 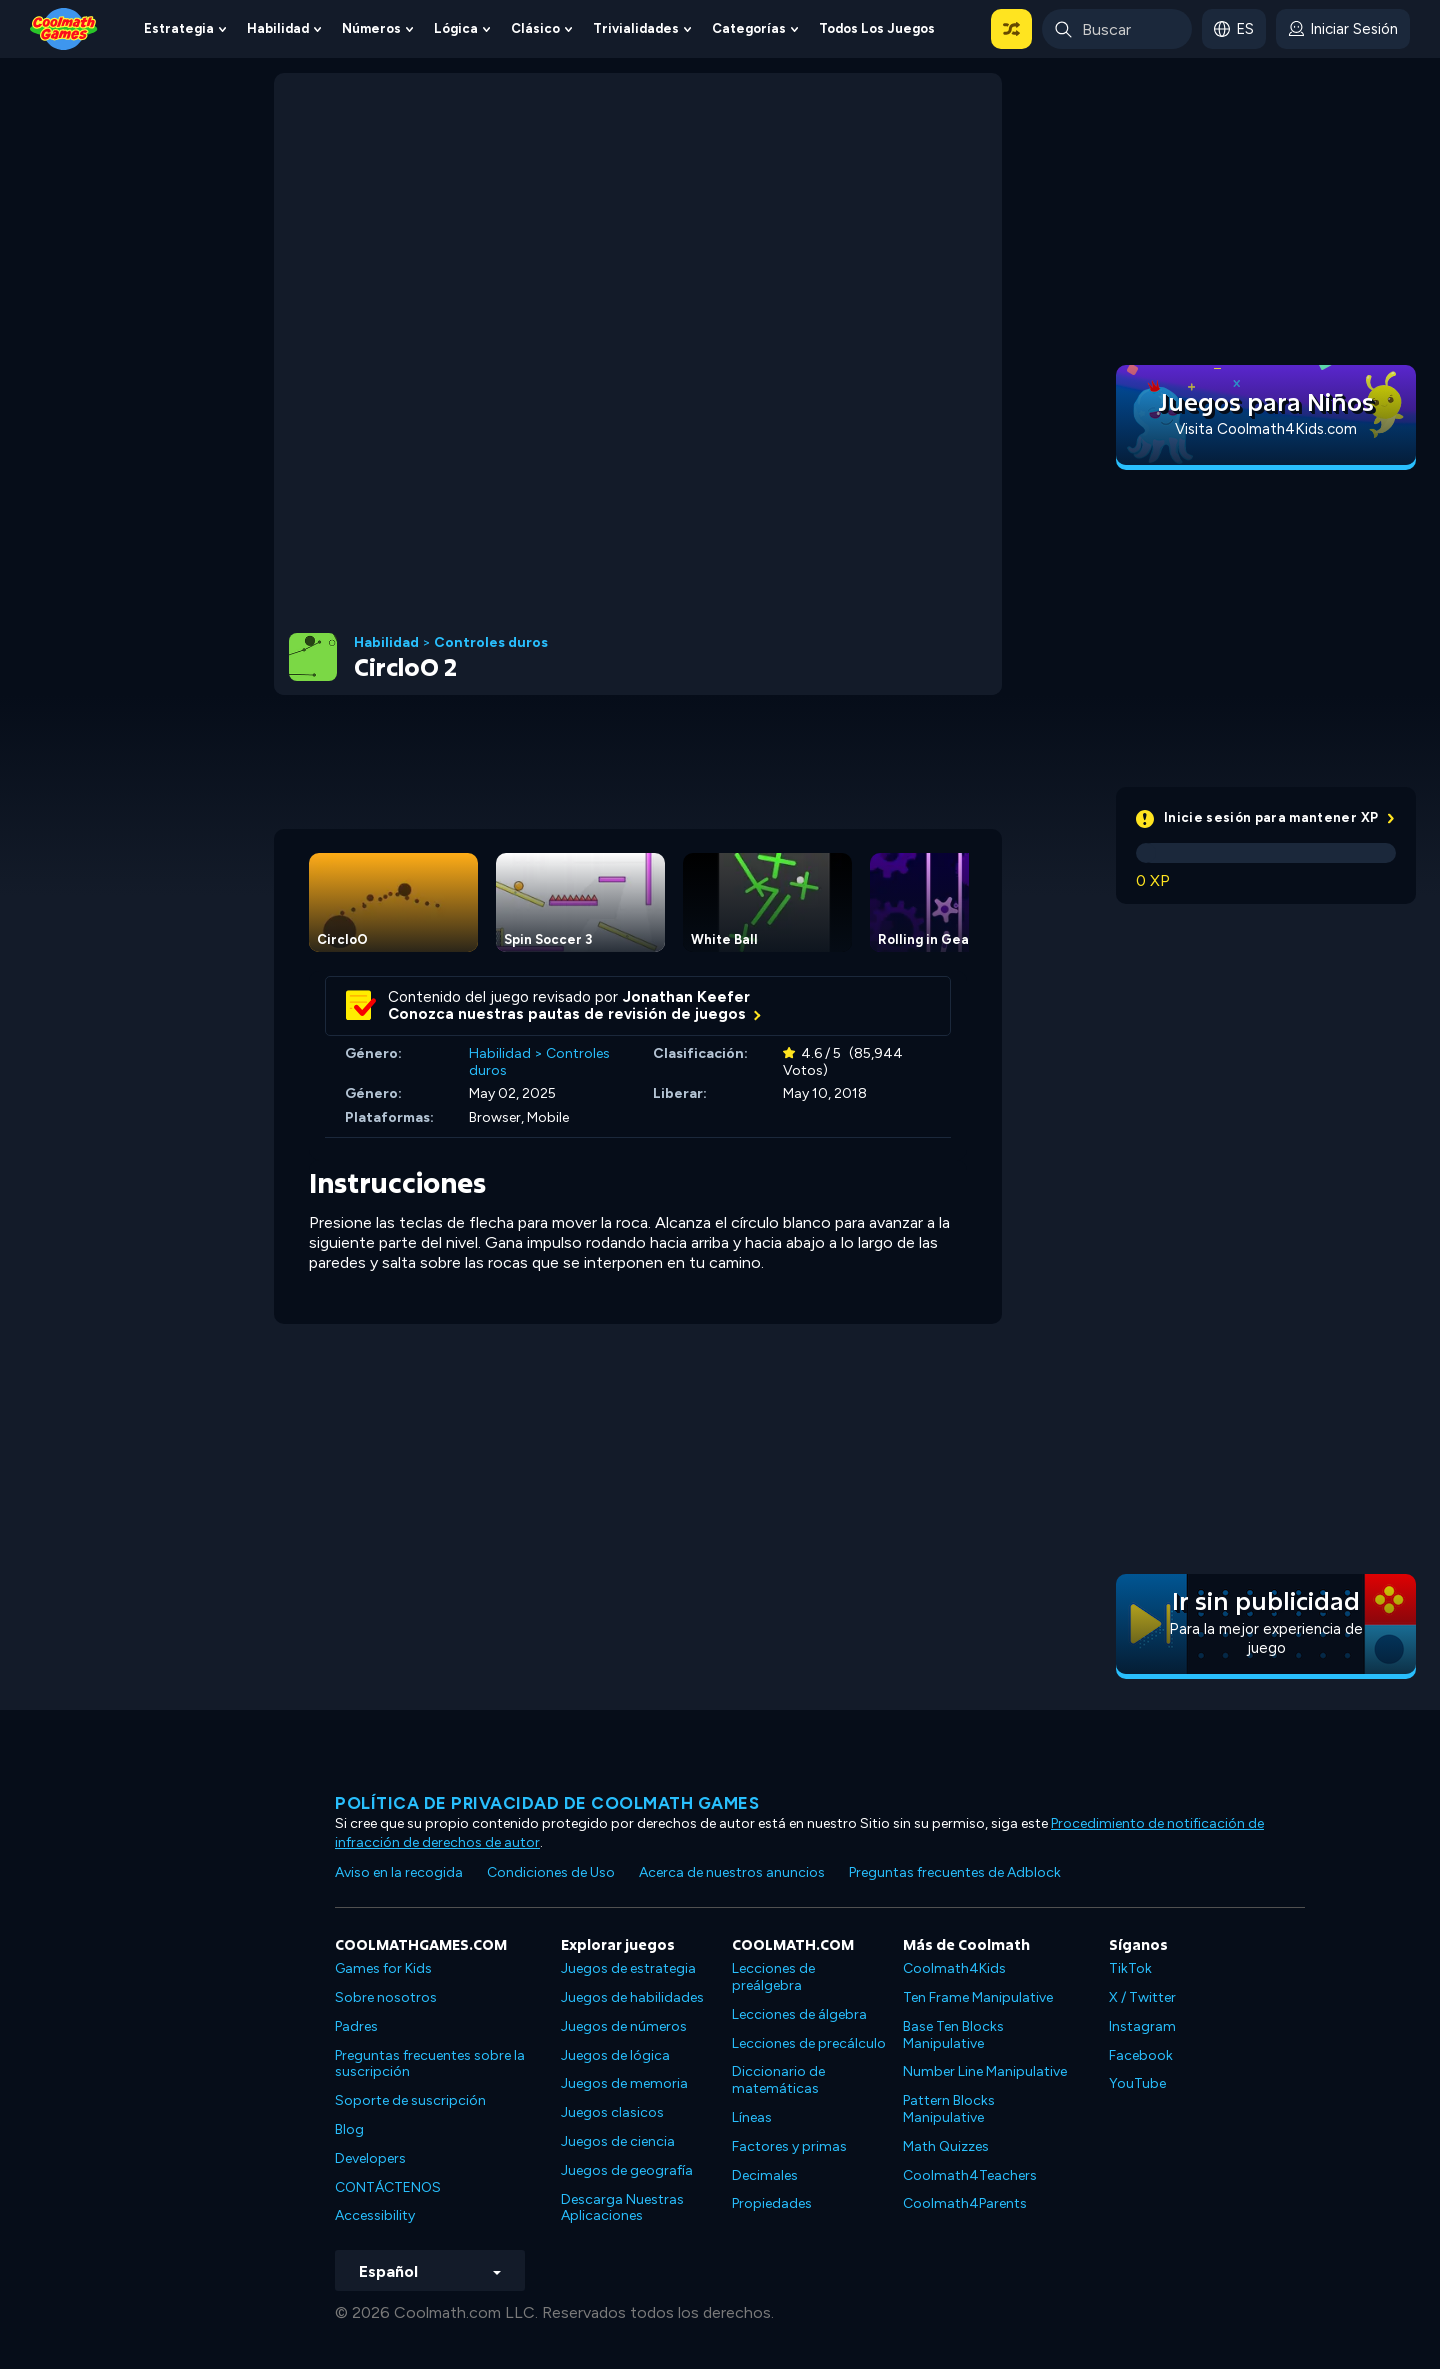 I want to click on Juegos de memoria, so click(x=624, y=2083).